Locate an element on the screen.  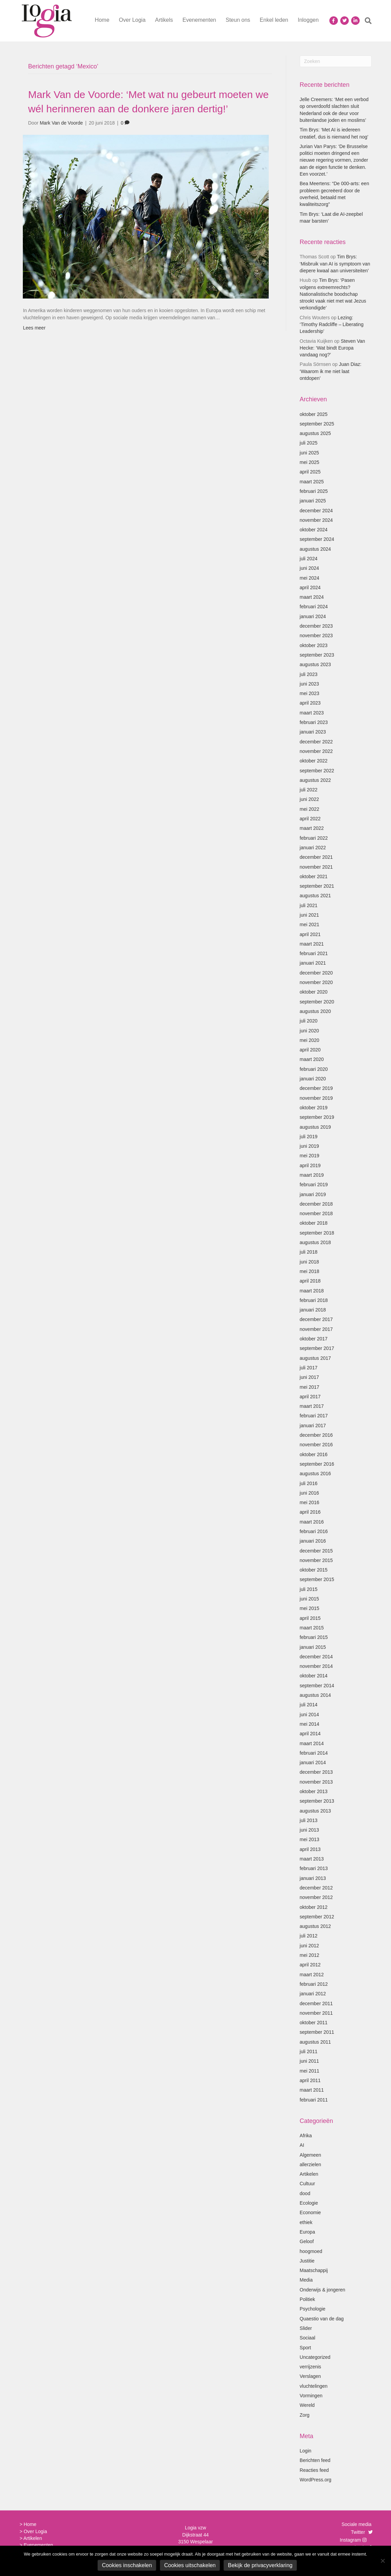
april 2024 is located at coordinates (310, 587).